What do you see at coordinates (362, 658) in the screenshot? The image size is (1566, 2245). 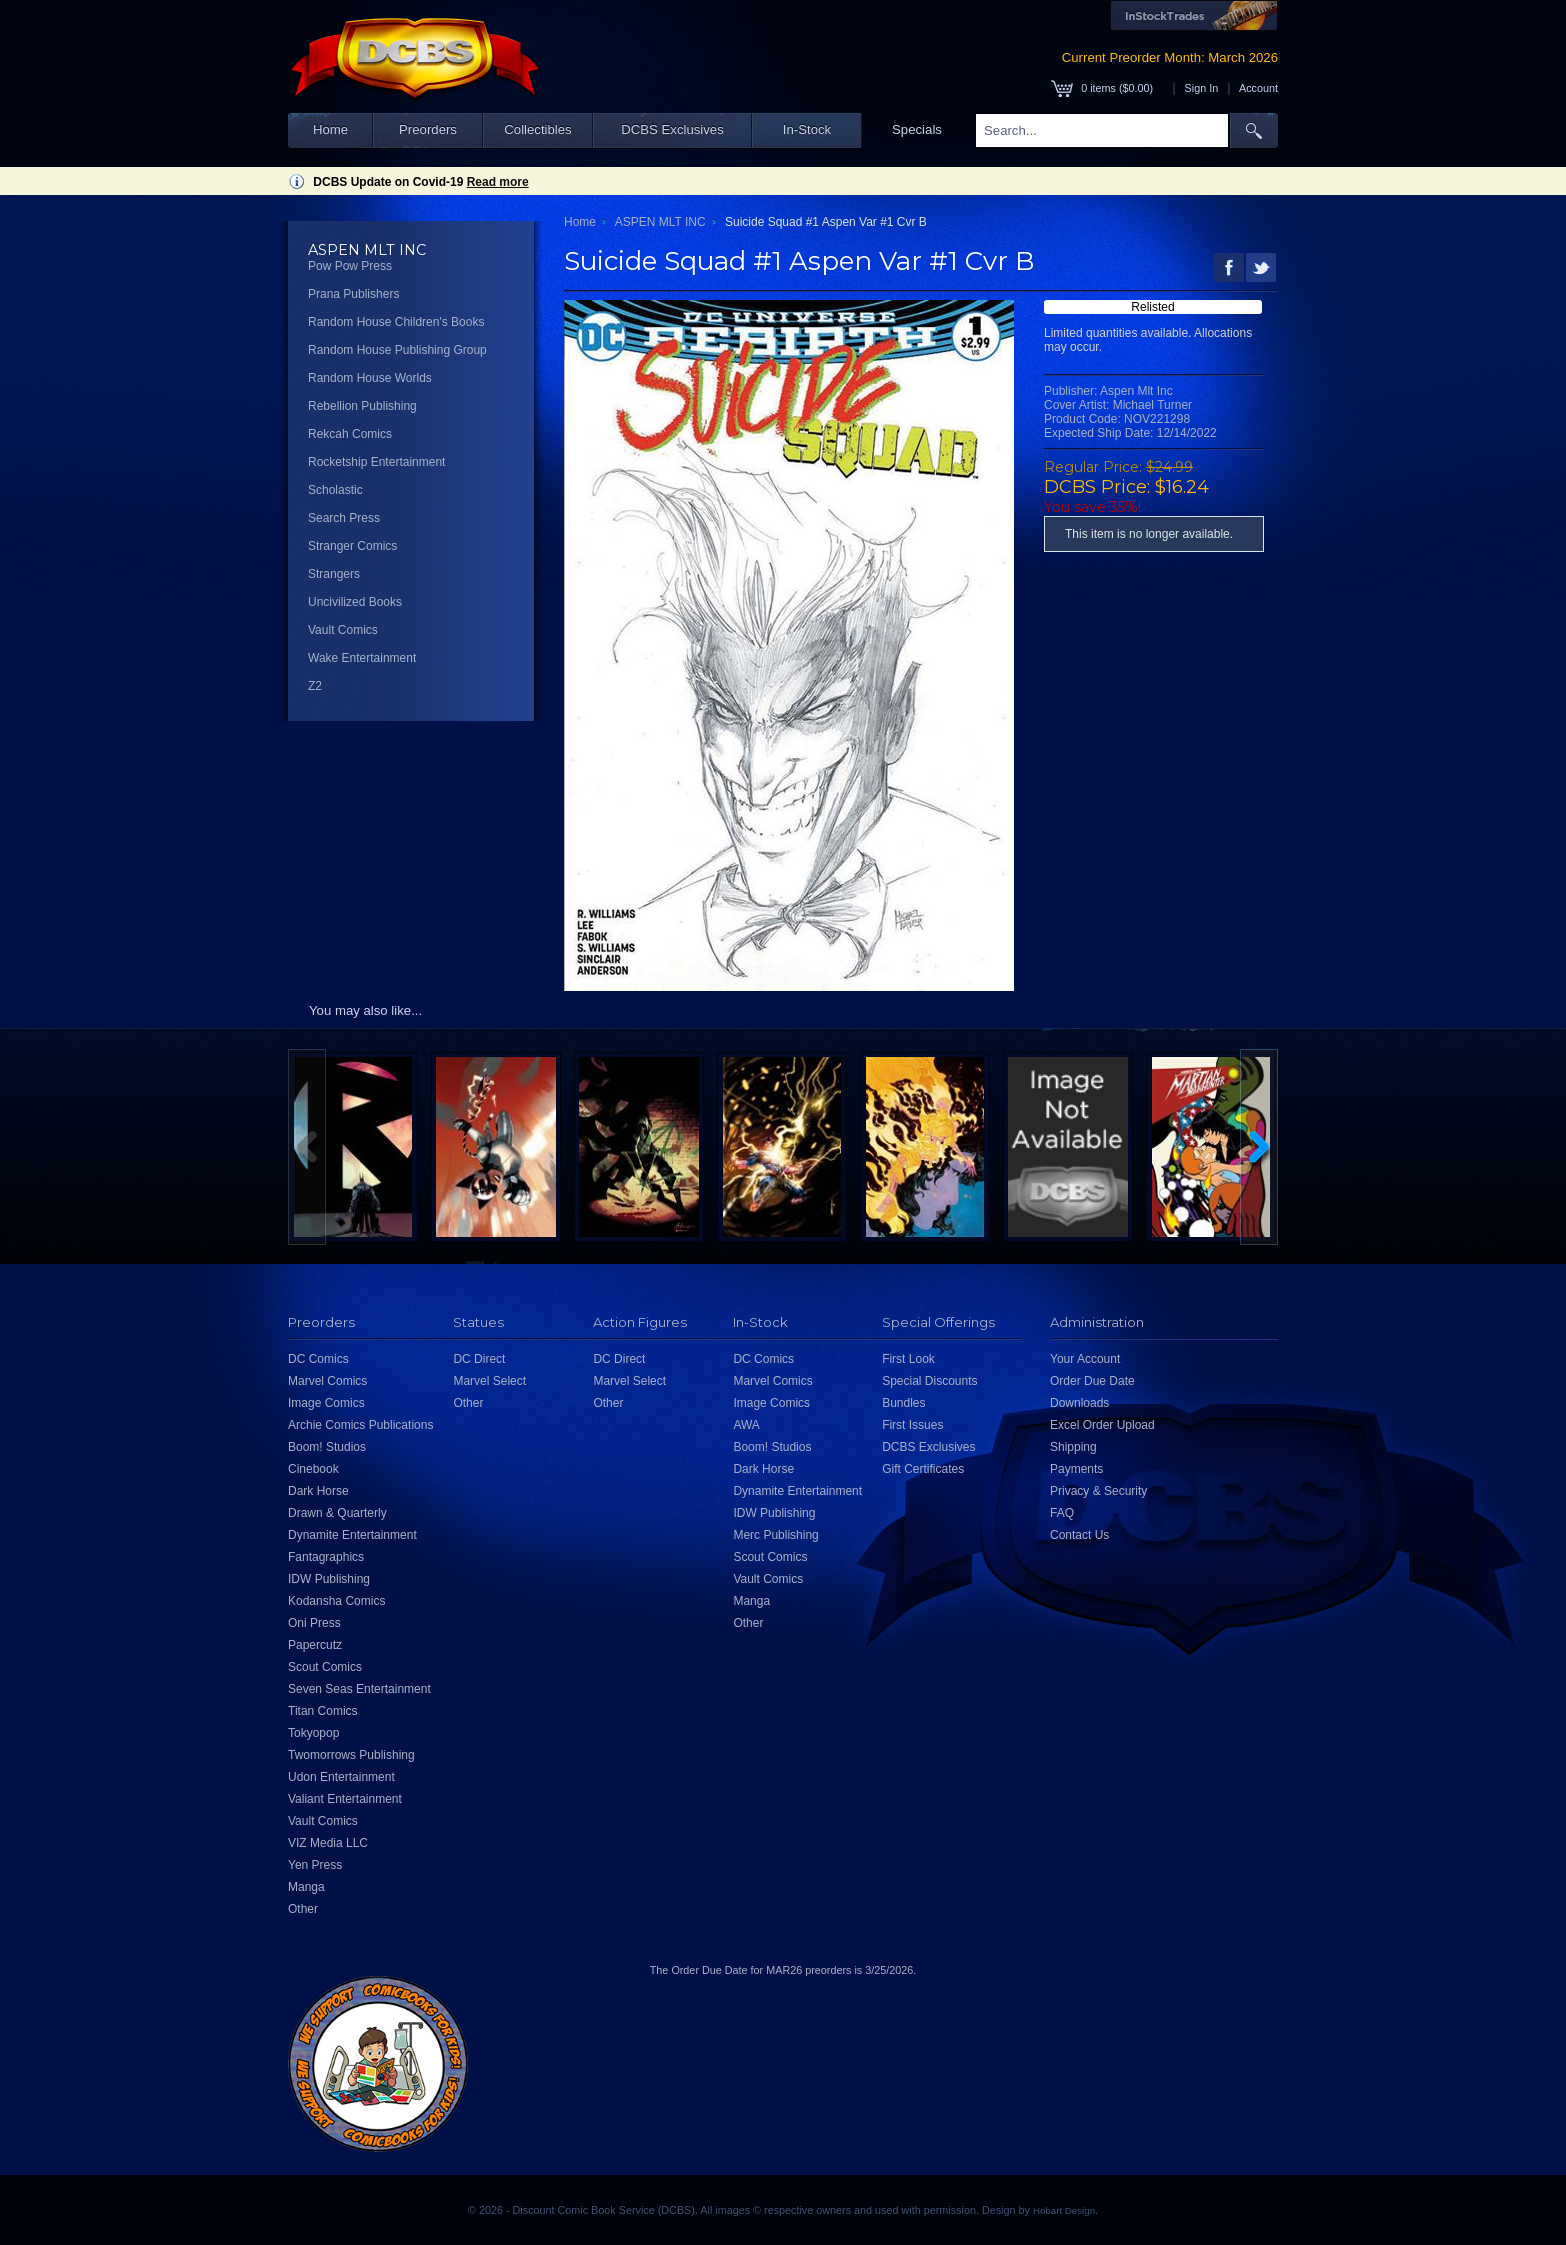 I see `Wake Entertainment` at bounding box center [362, 658].